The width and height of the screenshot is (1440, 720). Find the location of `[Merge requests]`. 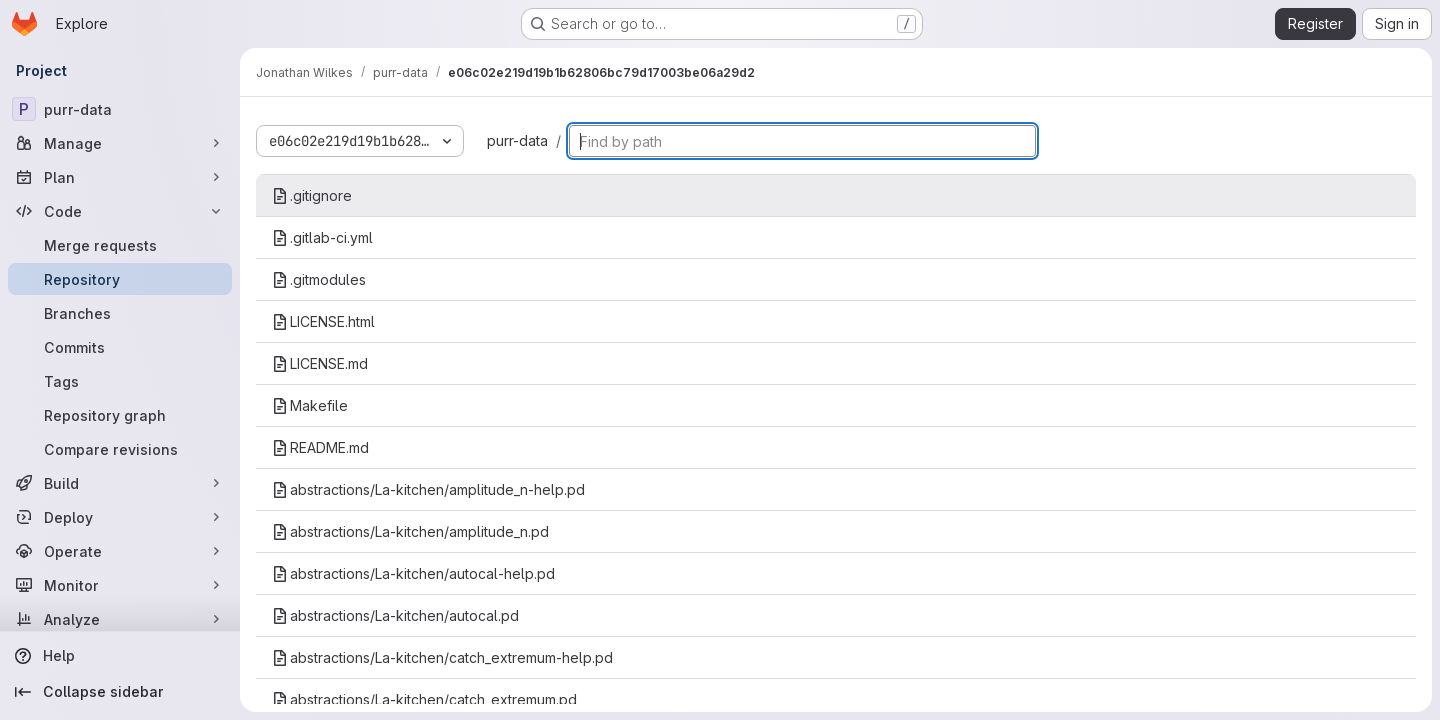

[Merge requests] is located at coordinates (120, 245).